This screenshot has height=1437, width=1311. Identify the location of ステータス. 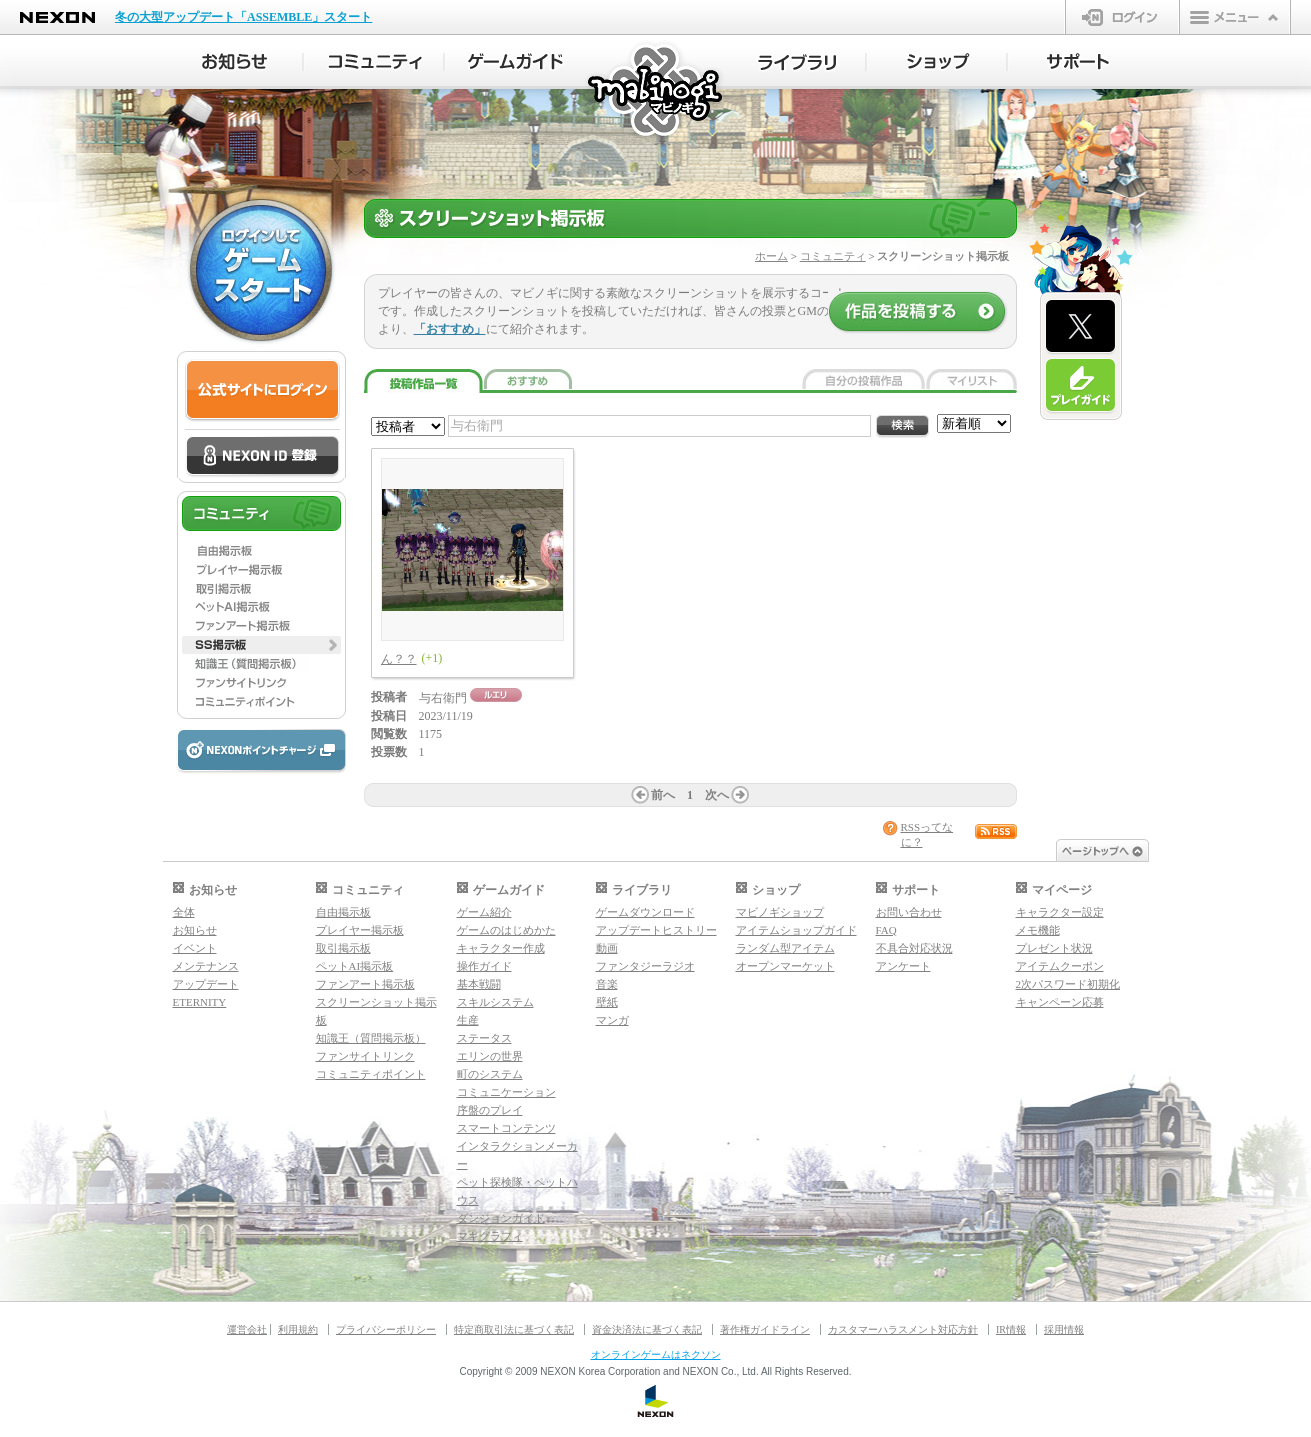
(484, 1038).